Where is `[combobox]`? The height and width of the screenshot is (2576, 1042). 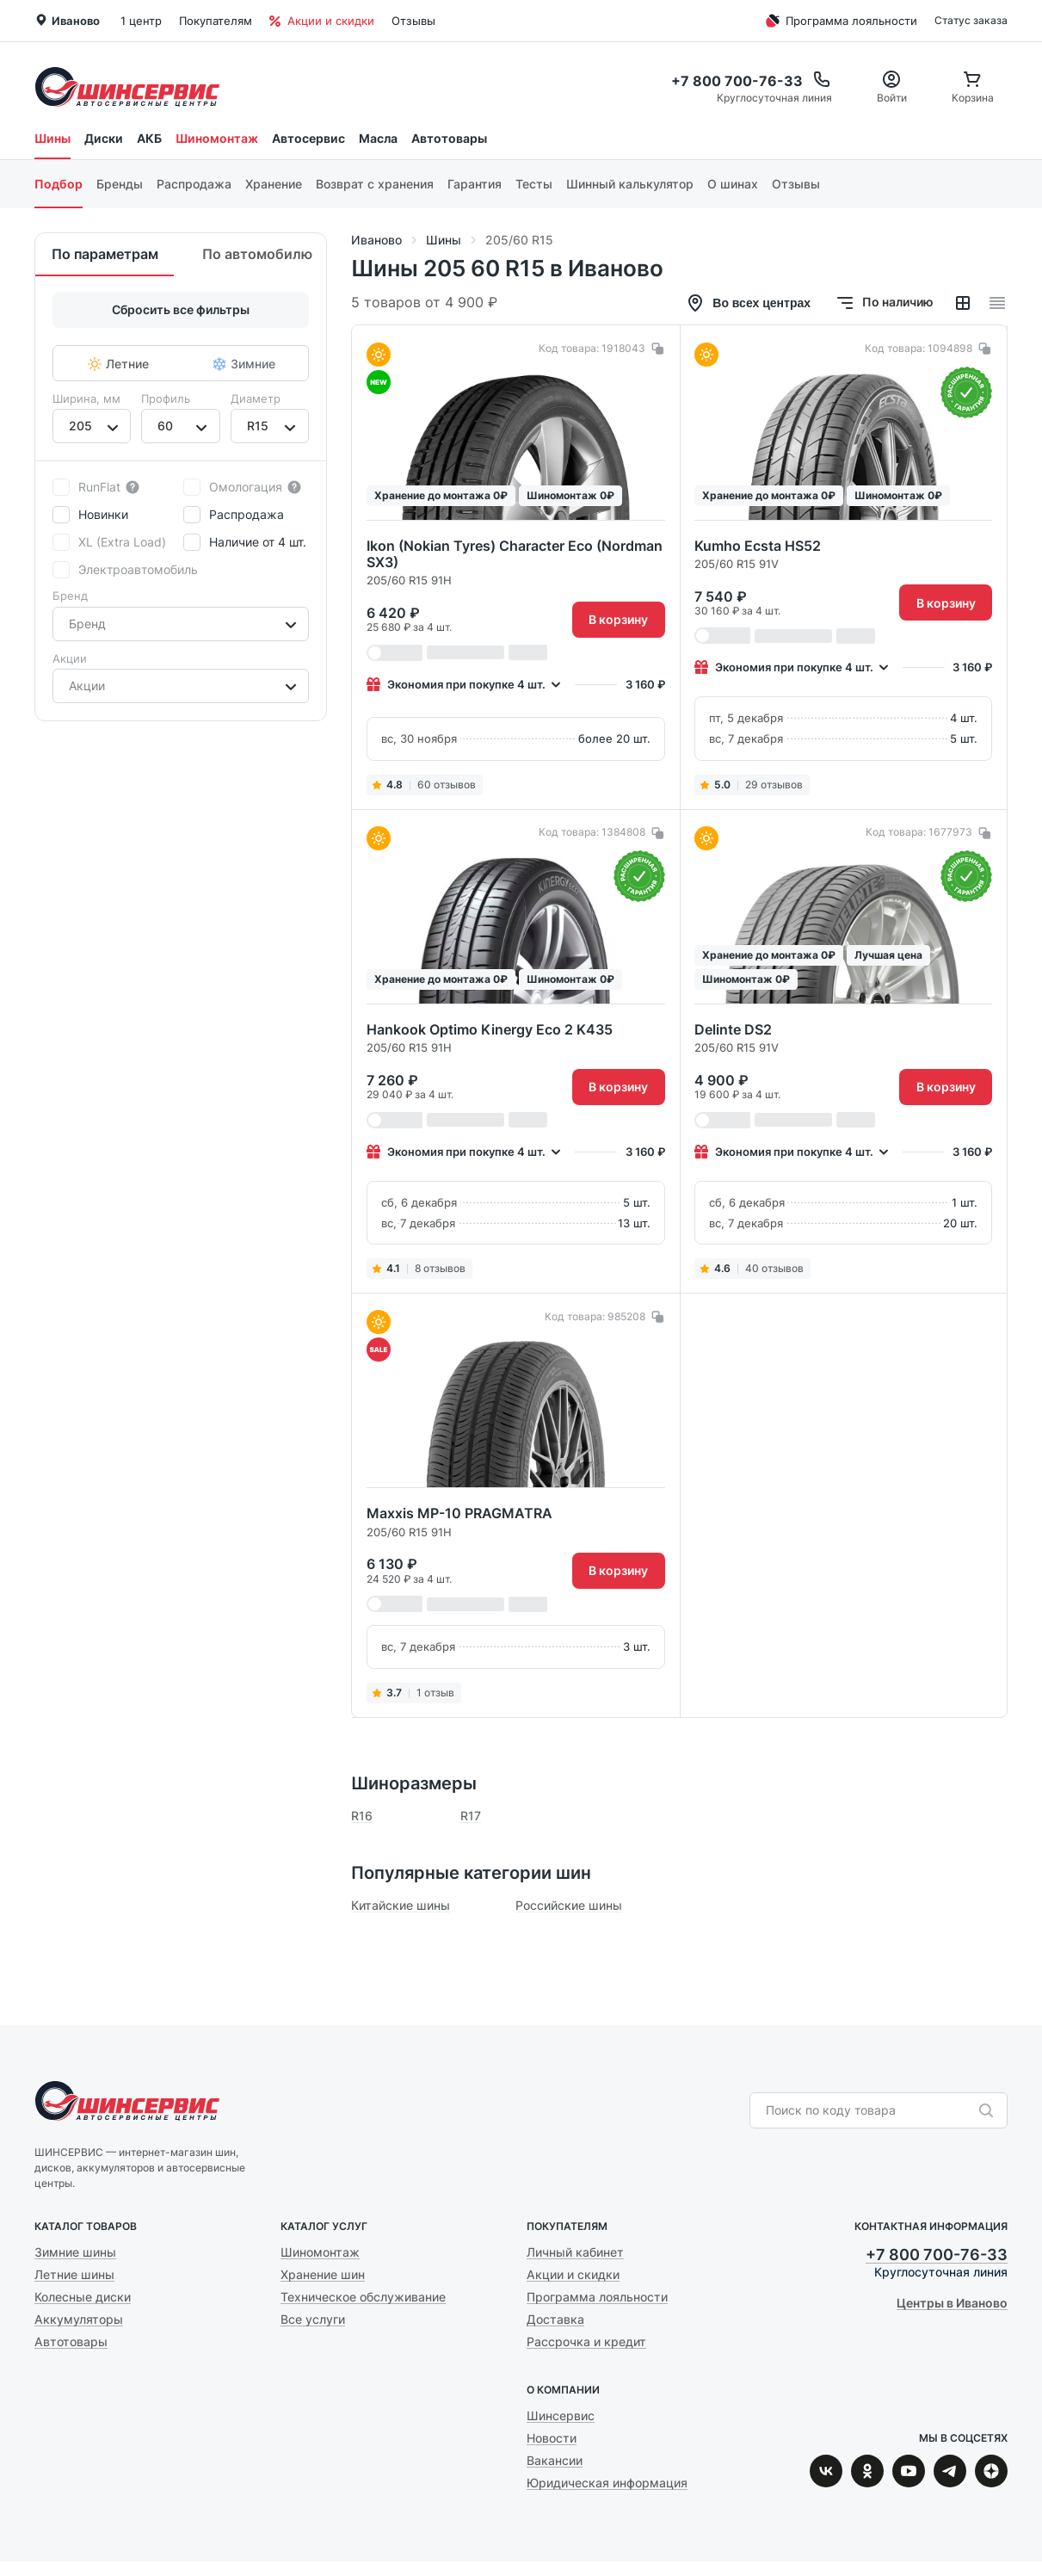 [combobox] is located at coordinates (70, 426).